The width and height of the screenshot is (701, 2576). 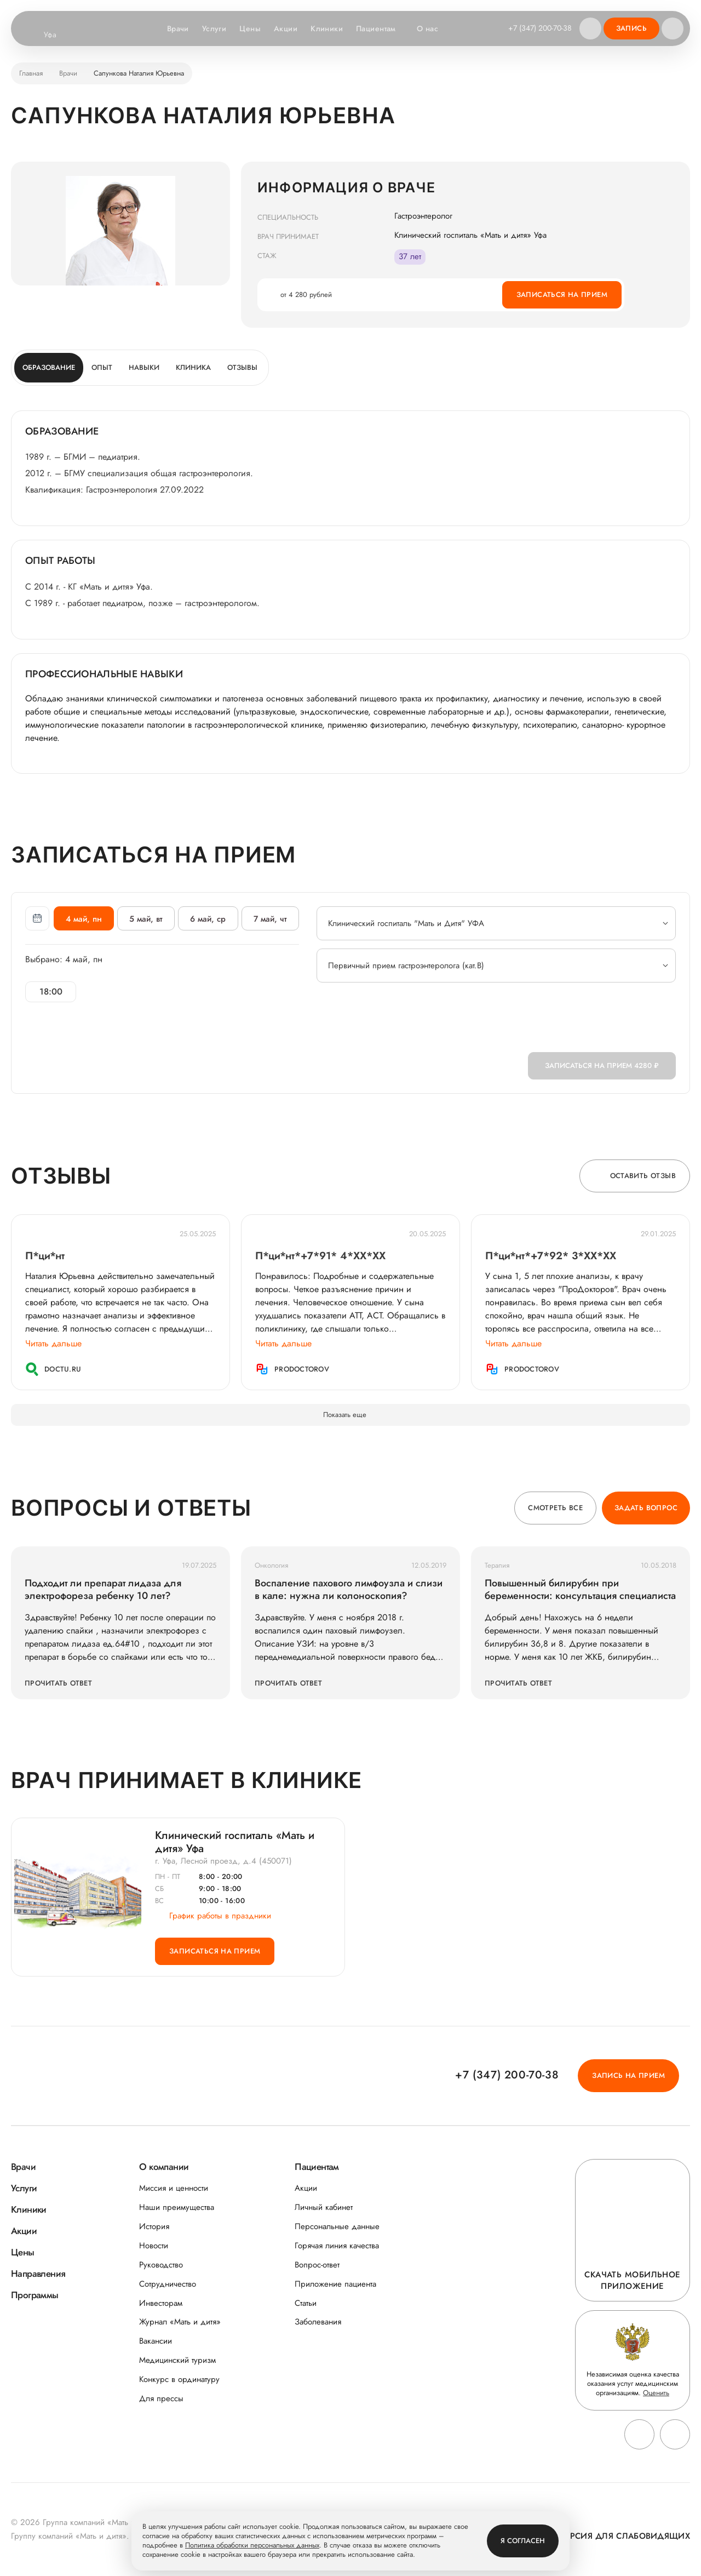 What do you see at coordinates (58, 1683) in the screenshot?
I see `Прочитать ответ` at bounding box center [58, 1683].